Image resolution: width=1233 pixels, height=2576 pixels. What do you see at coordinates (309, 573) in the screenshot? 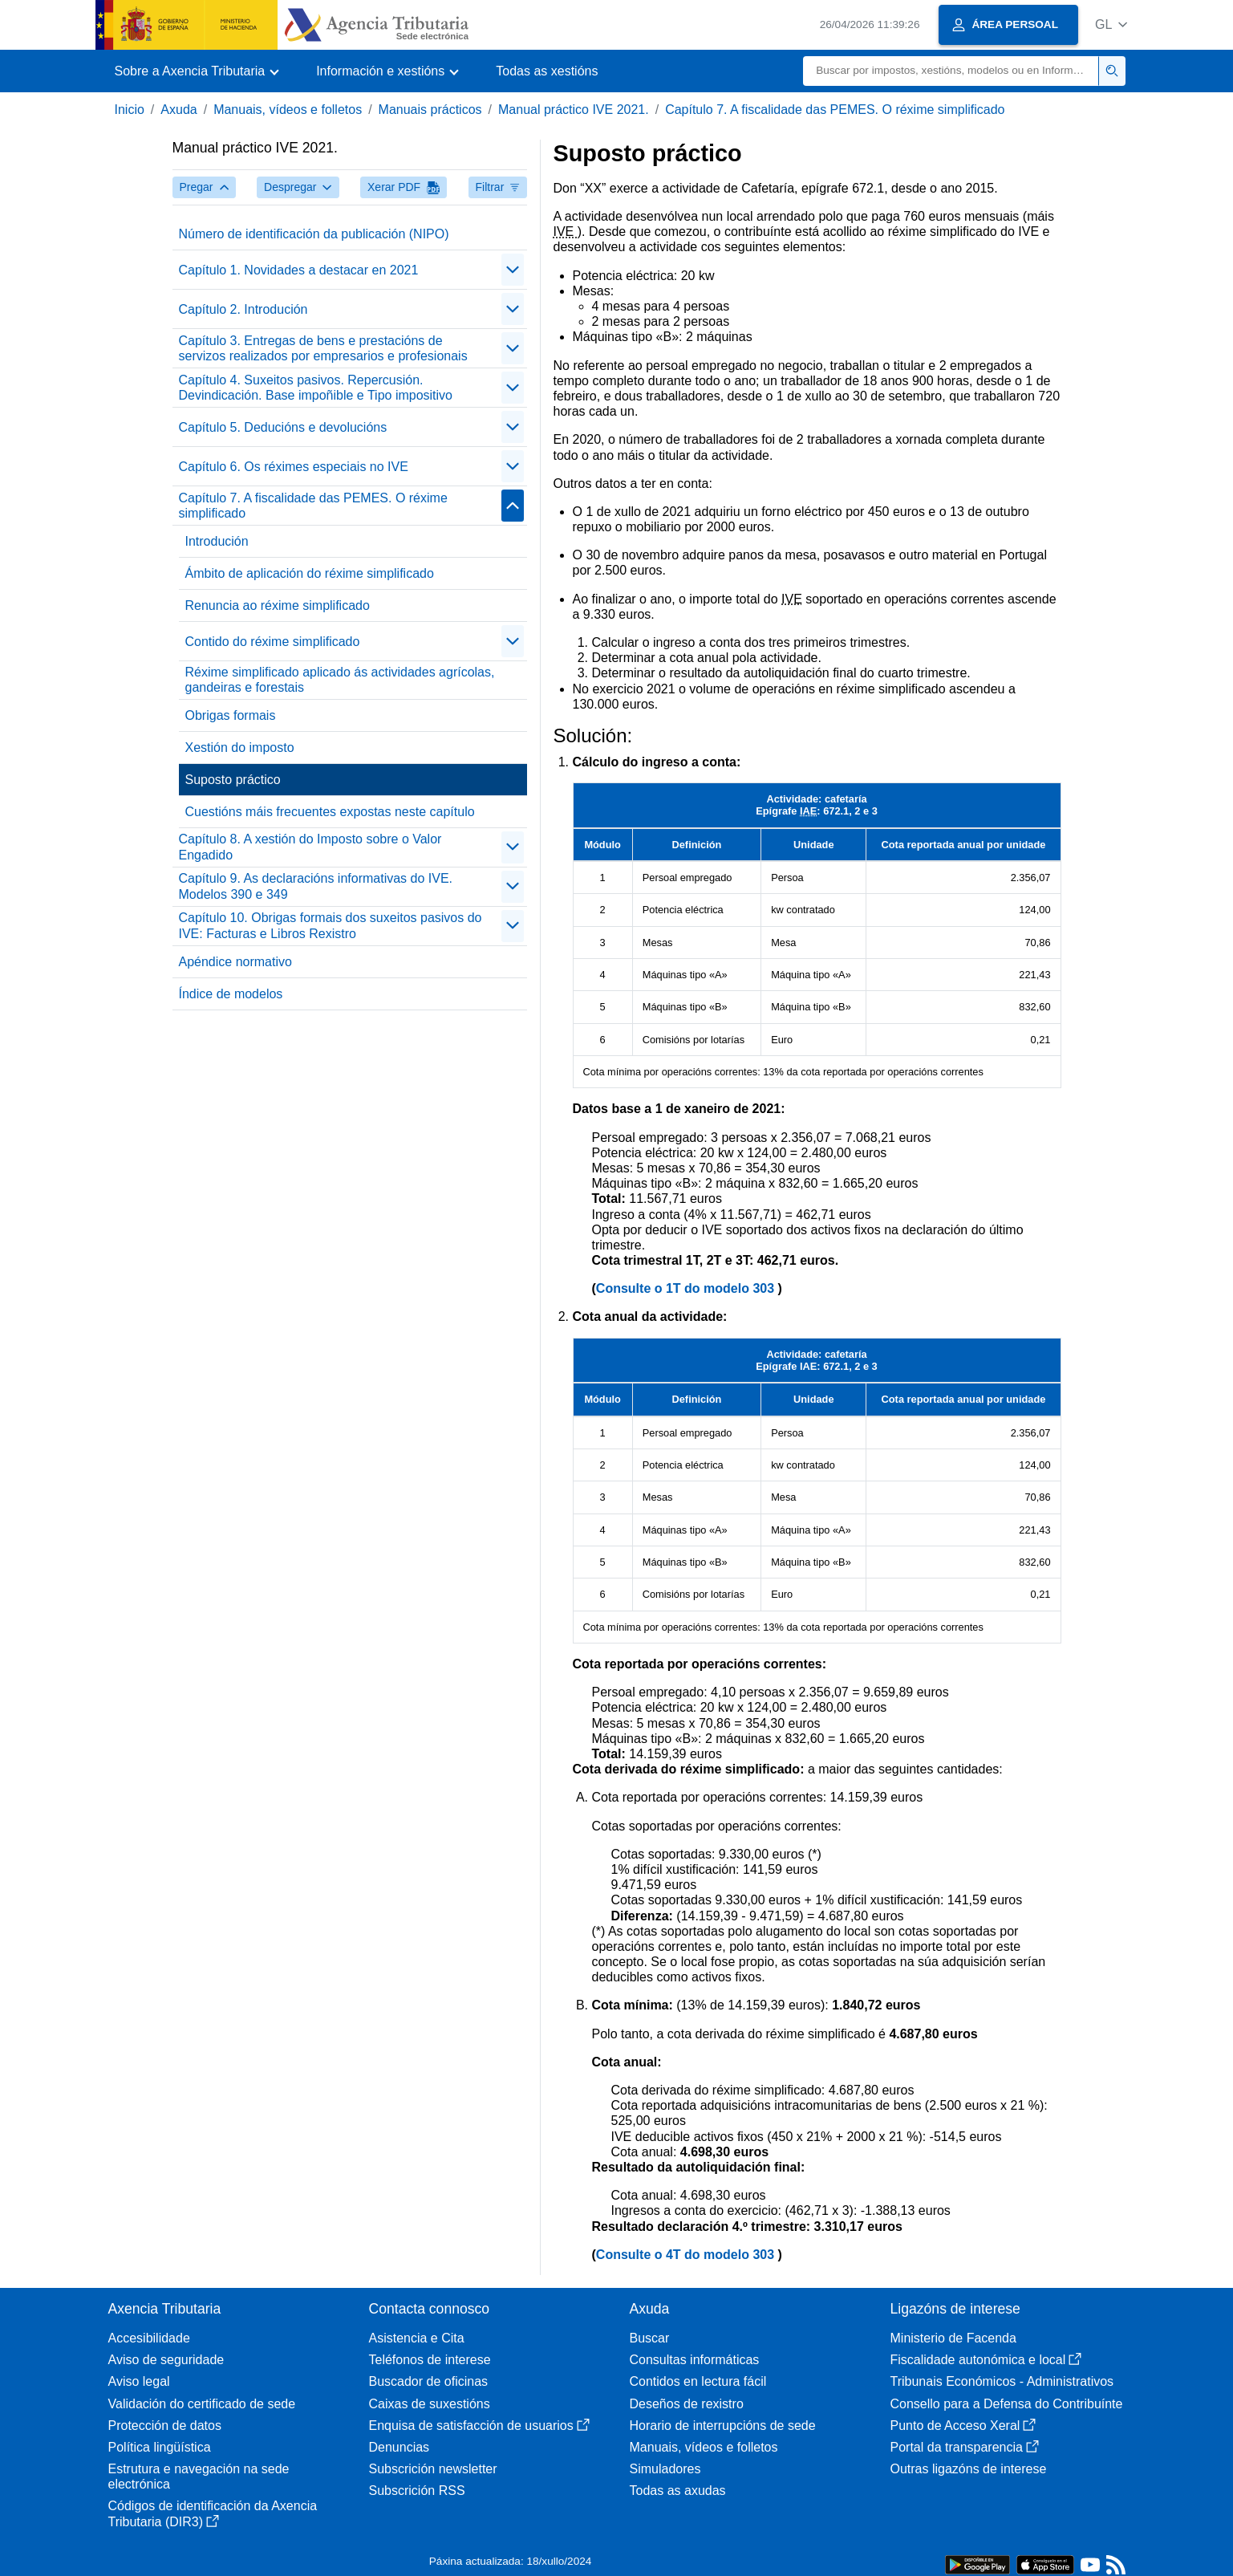
I see `Ámbito de aplicación do réxime simplificado` at bounding box center [309, 573].